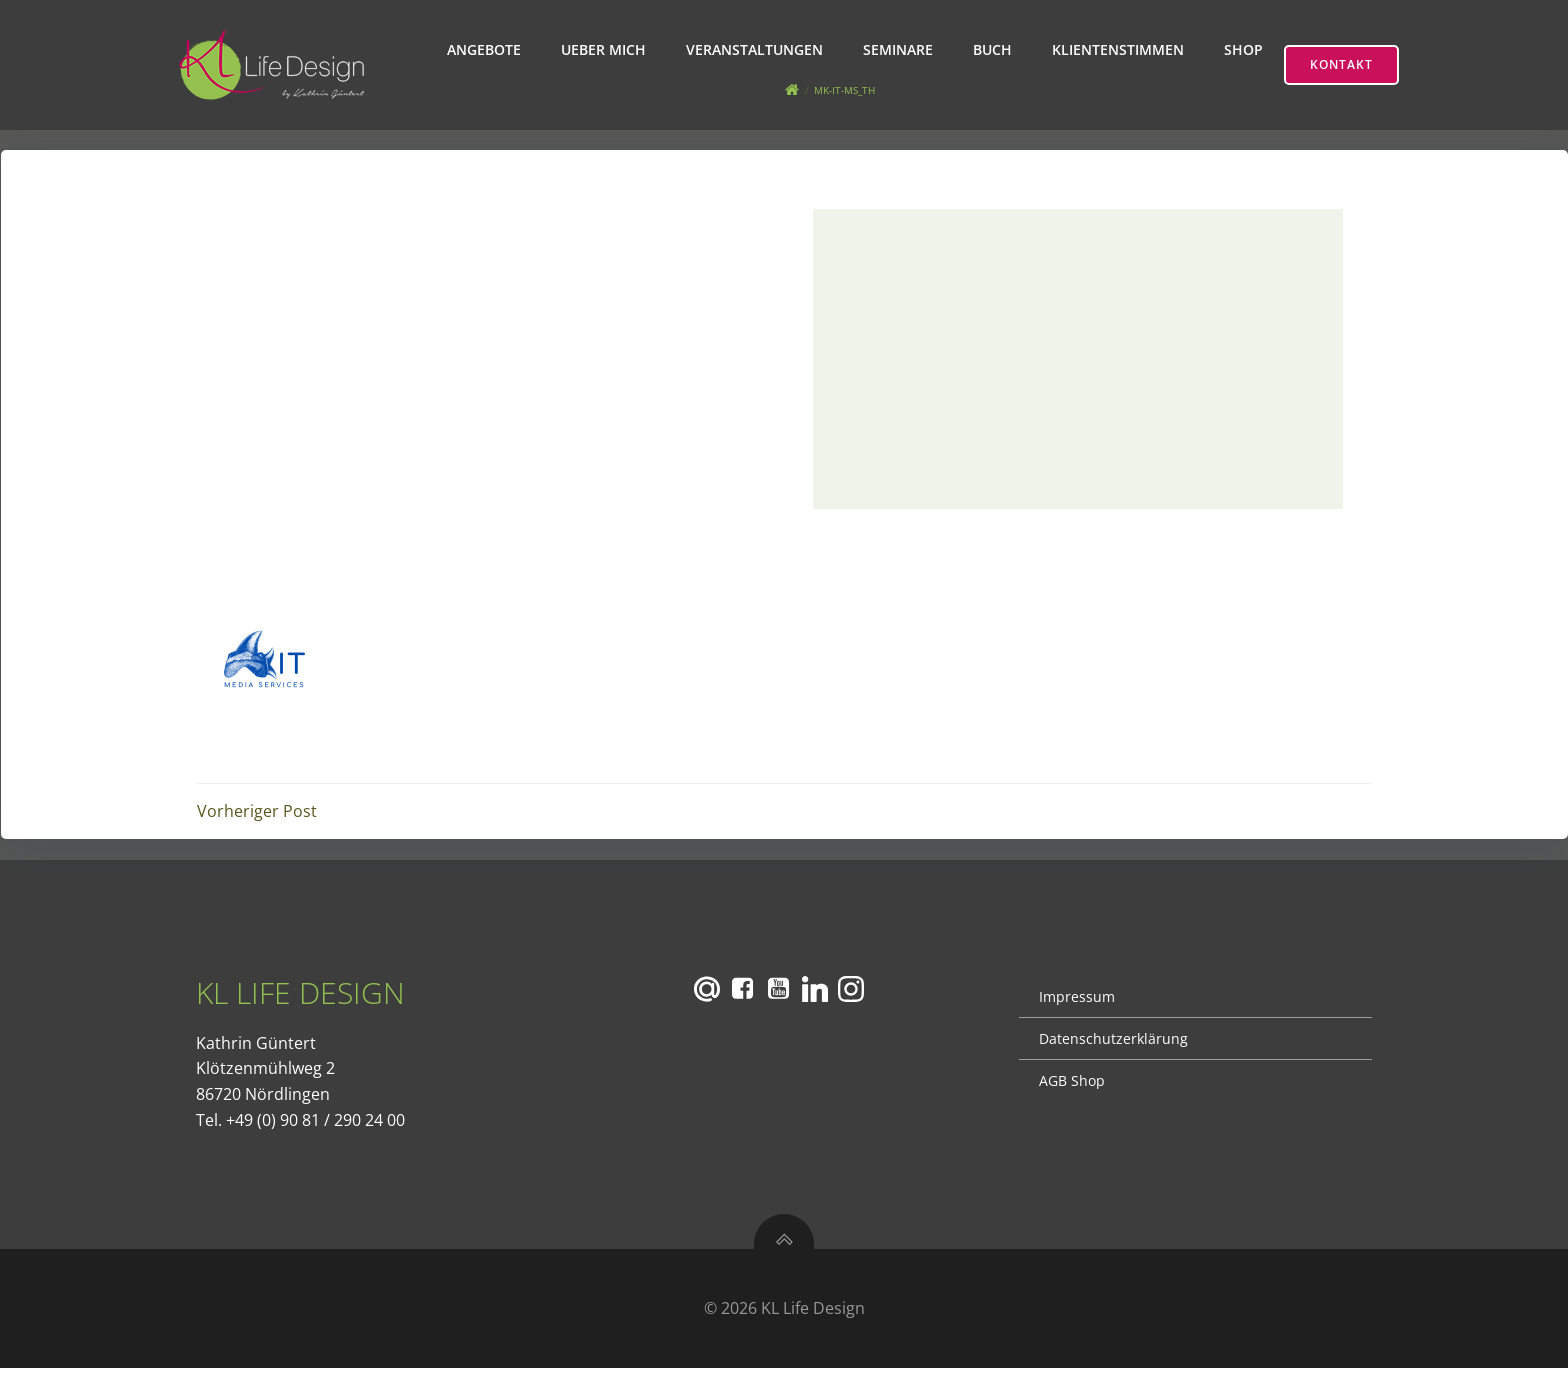  Describe the element at coordinates (994, 50) in the screenshot. I see `Buch` at that location.